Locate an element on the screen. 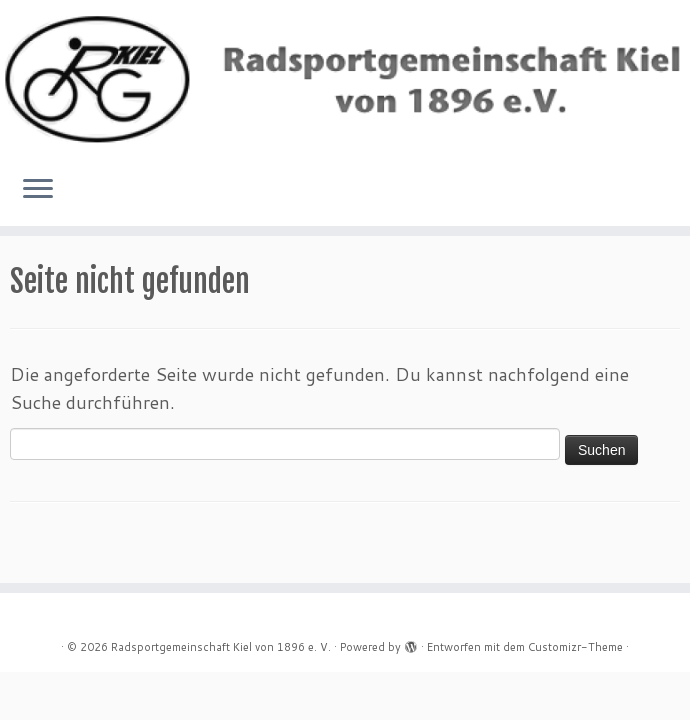 The width and height of the screenshot is (690, 720). [Radsportgemeinschaft Kiel von 1896 e. V. |] is located at coordinates (345, 79).